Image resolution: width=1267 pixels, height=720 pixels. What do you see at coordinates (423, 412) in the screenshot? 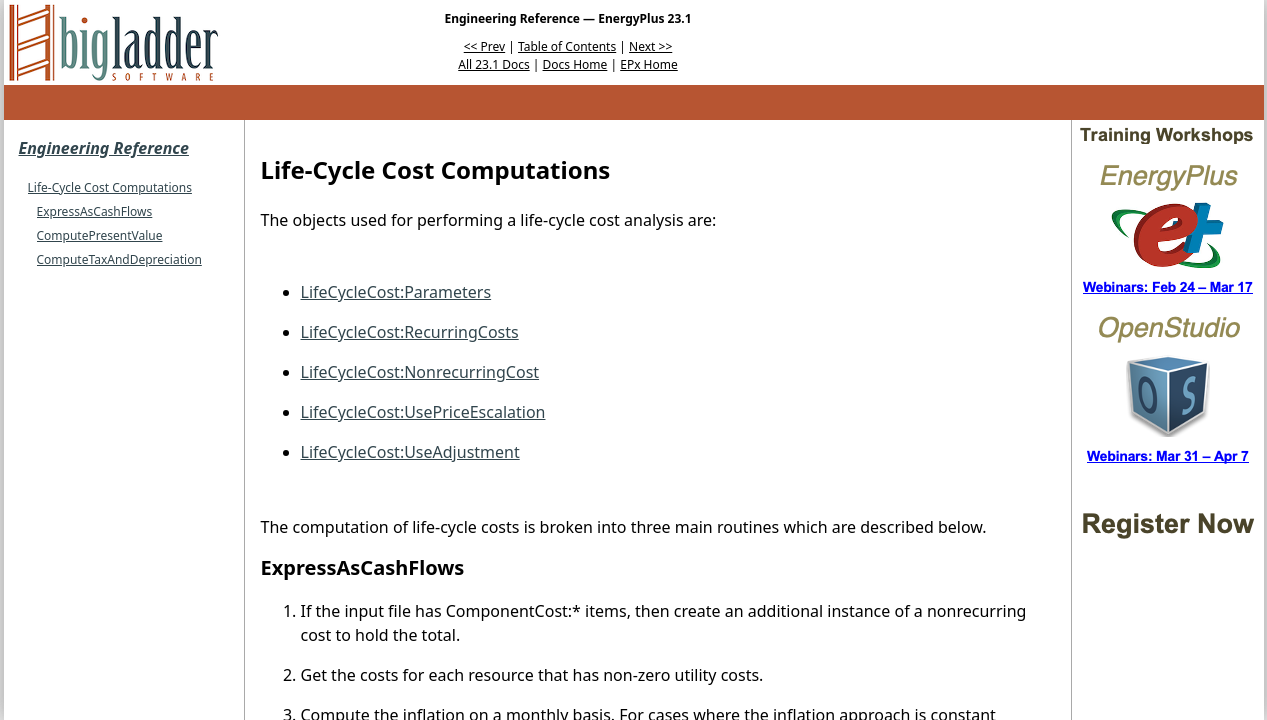
I see `LifeCycleCost:UsePriceEscalation` at bounding box center [423, 412].